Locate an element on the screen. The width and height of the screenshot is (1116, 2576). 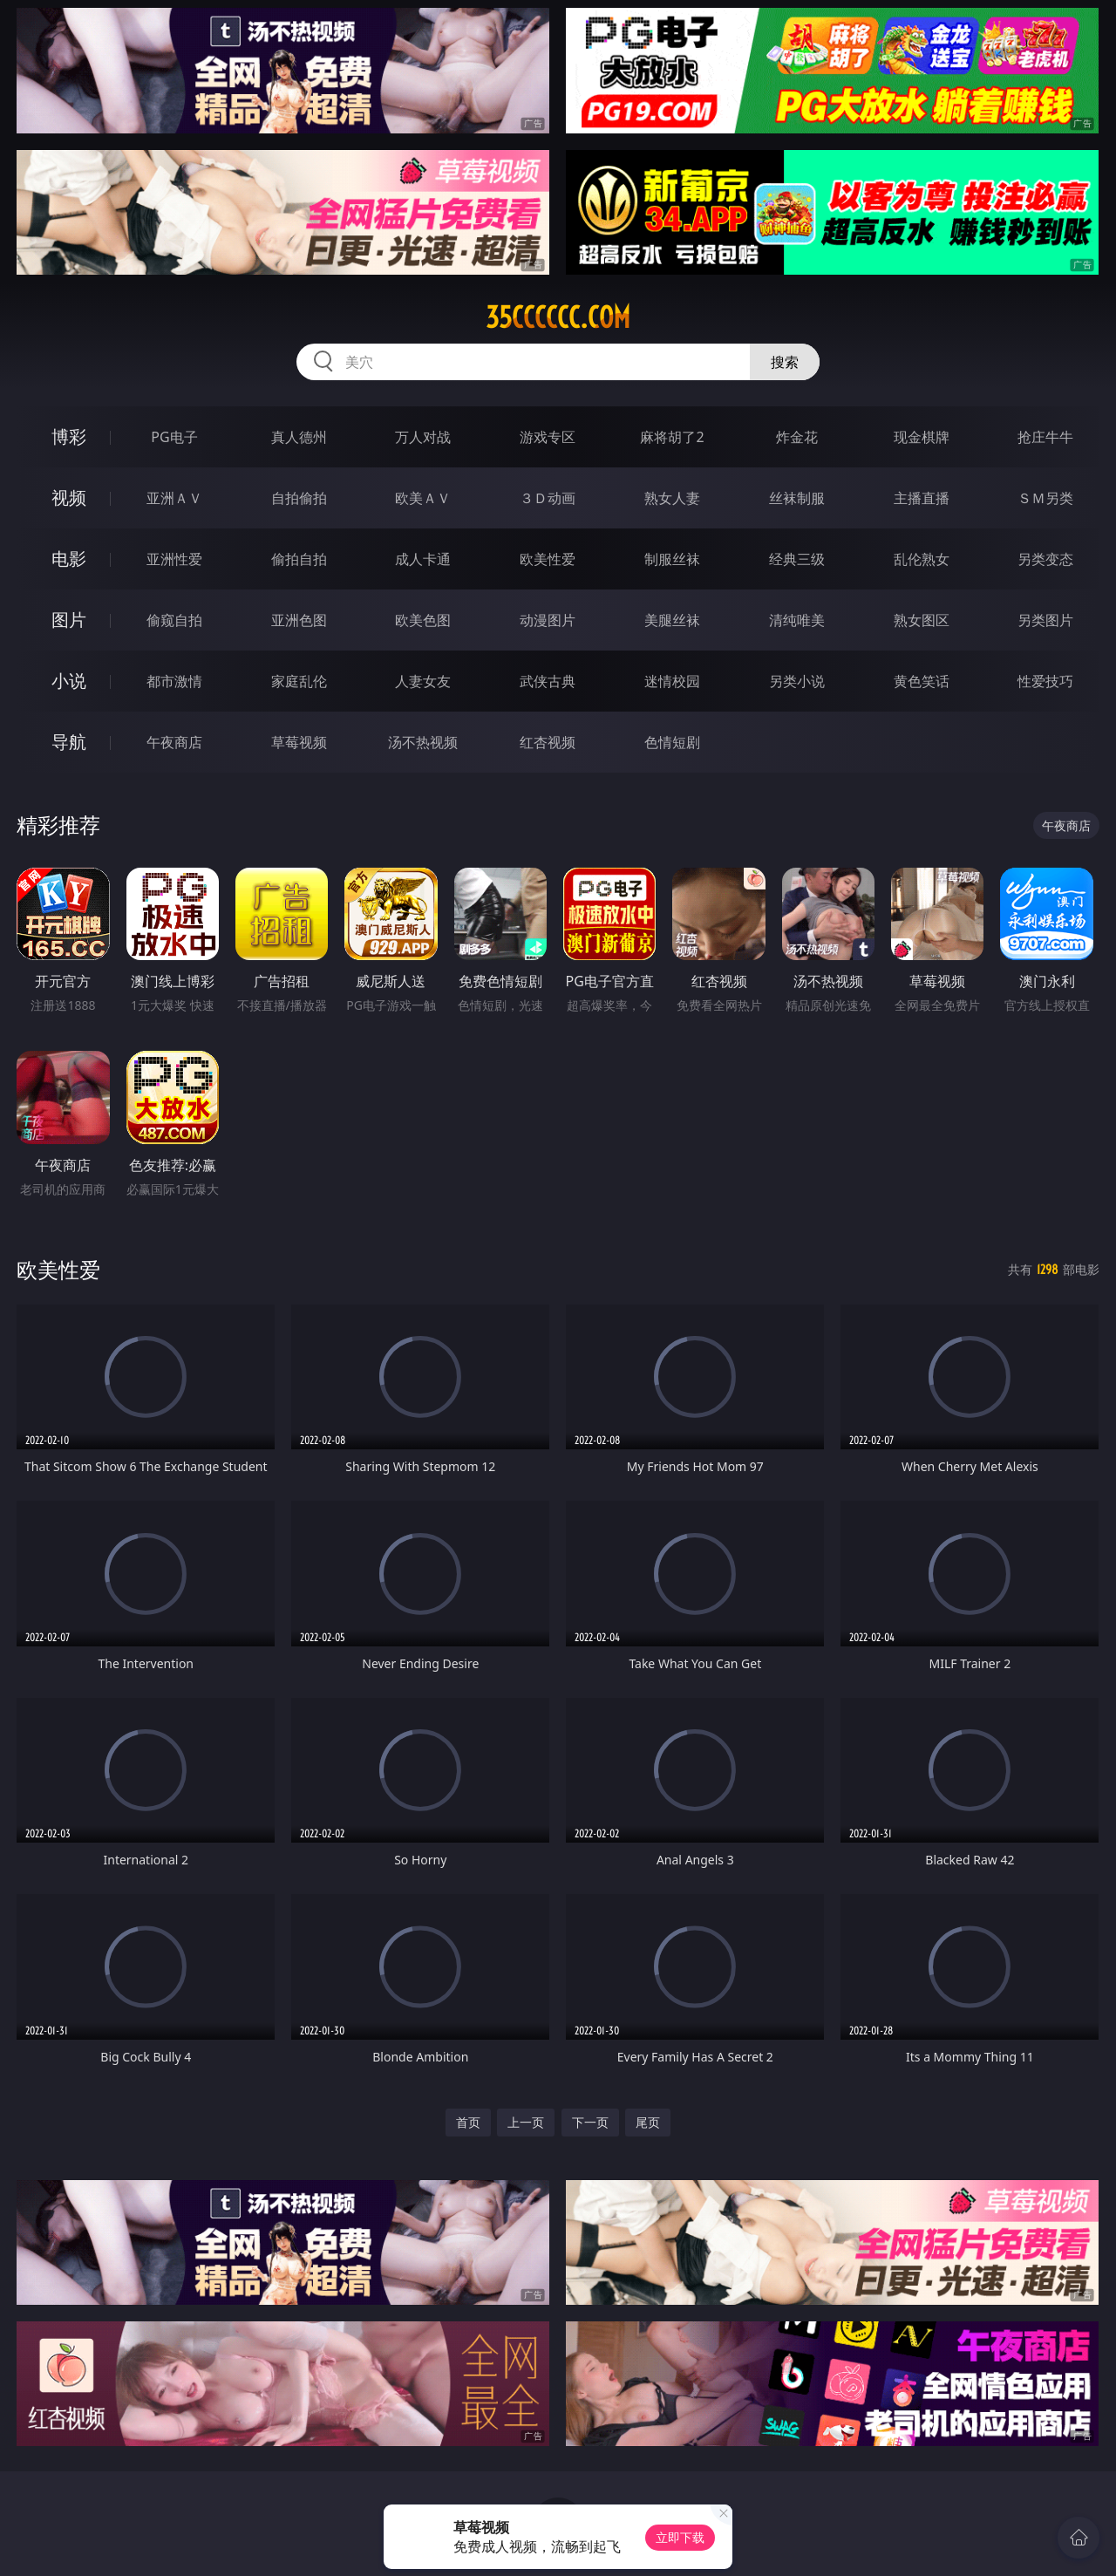
搜索 is located at coordinates (785, 361).